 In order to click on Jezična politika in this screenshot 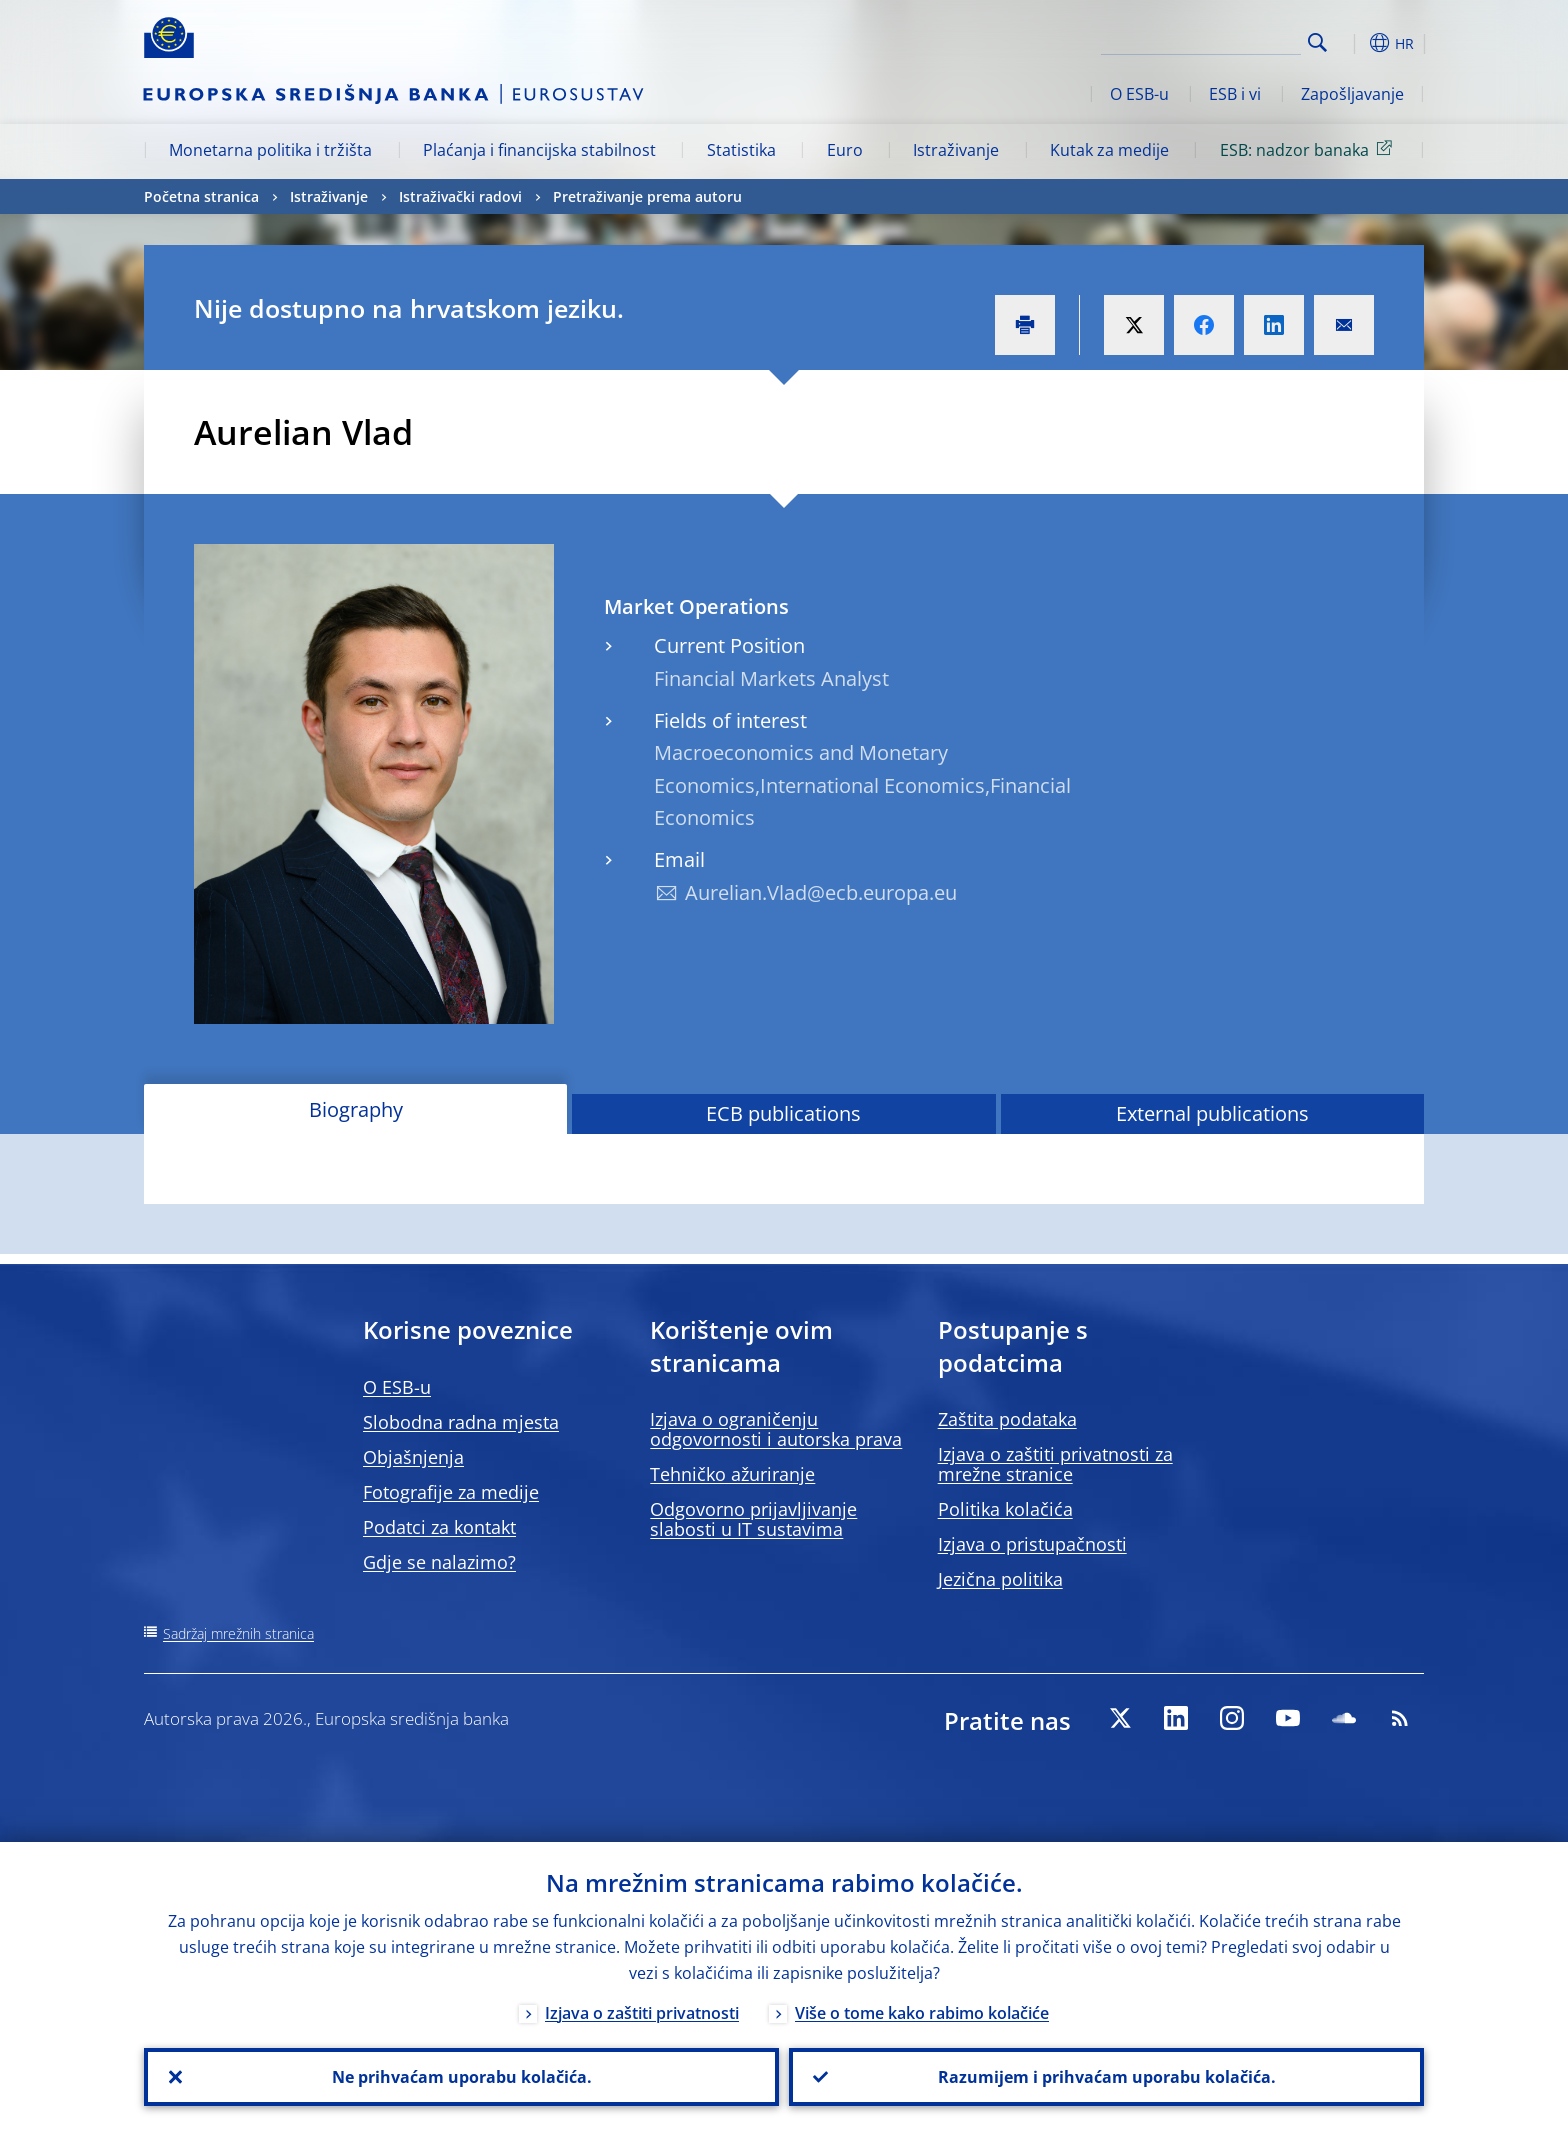, I will do `click(1000, 1579)`.